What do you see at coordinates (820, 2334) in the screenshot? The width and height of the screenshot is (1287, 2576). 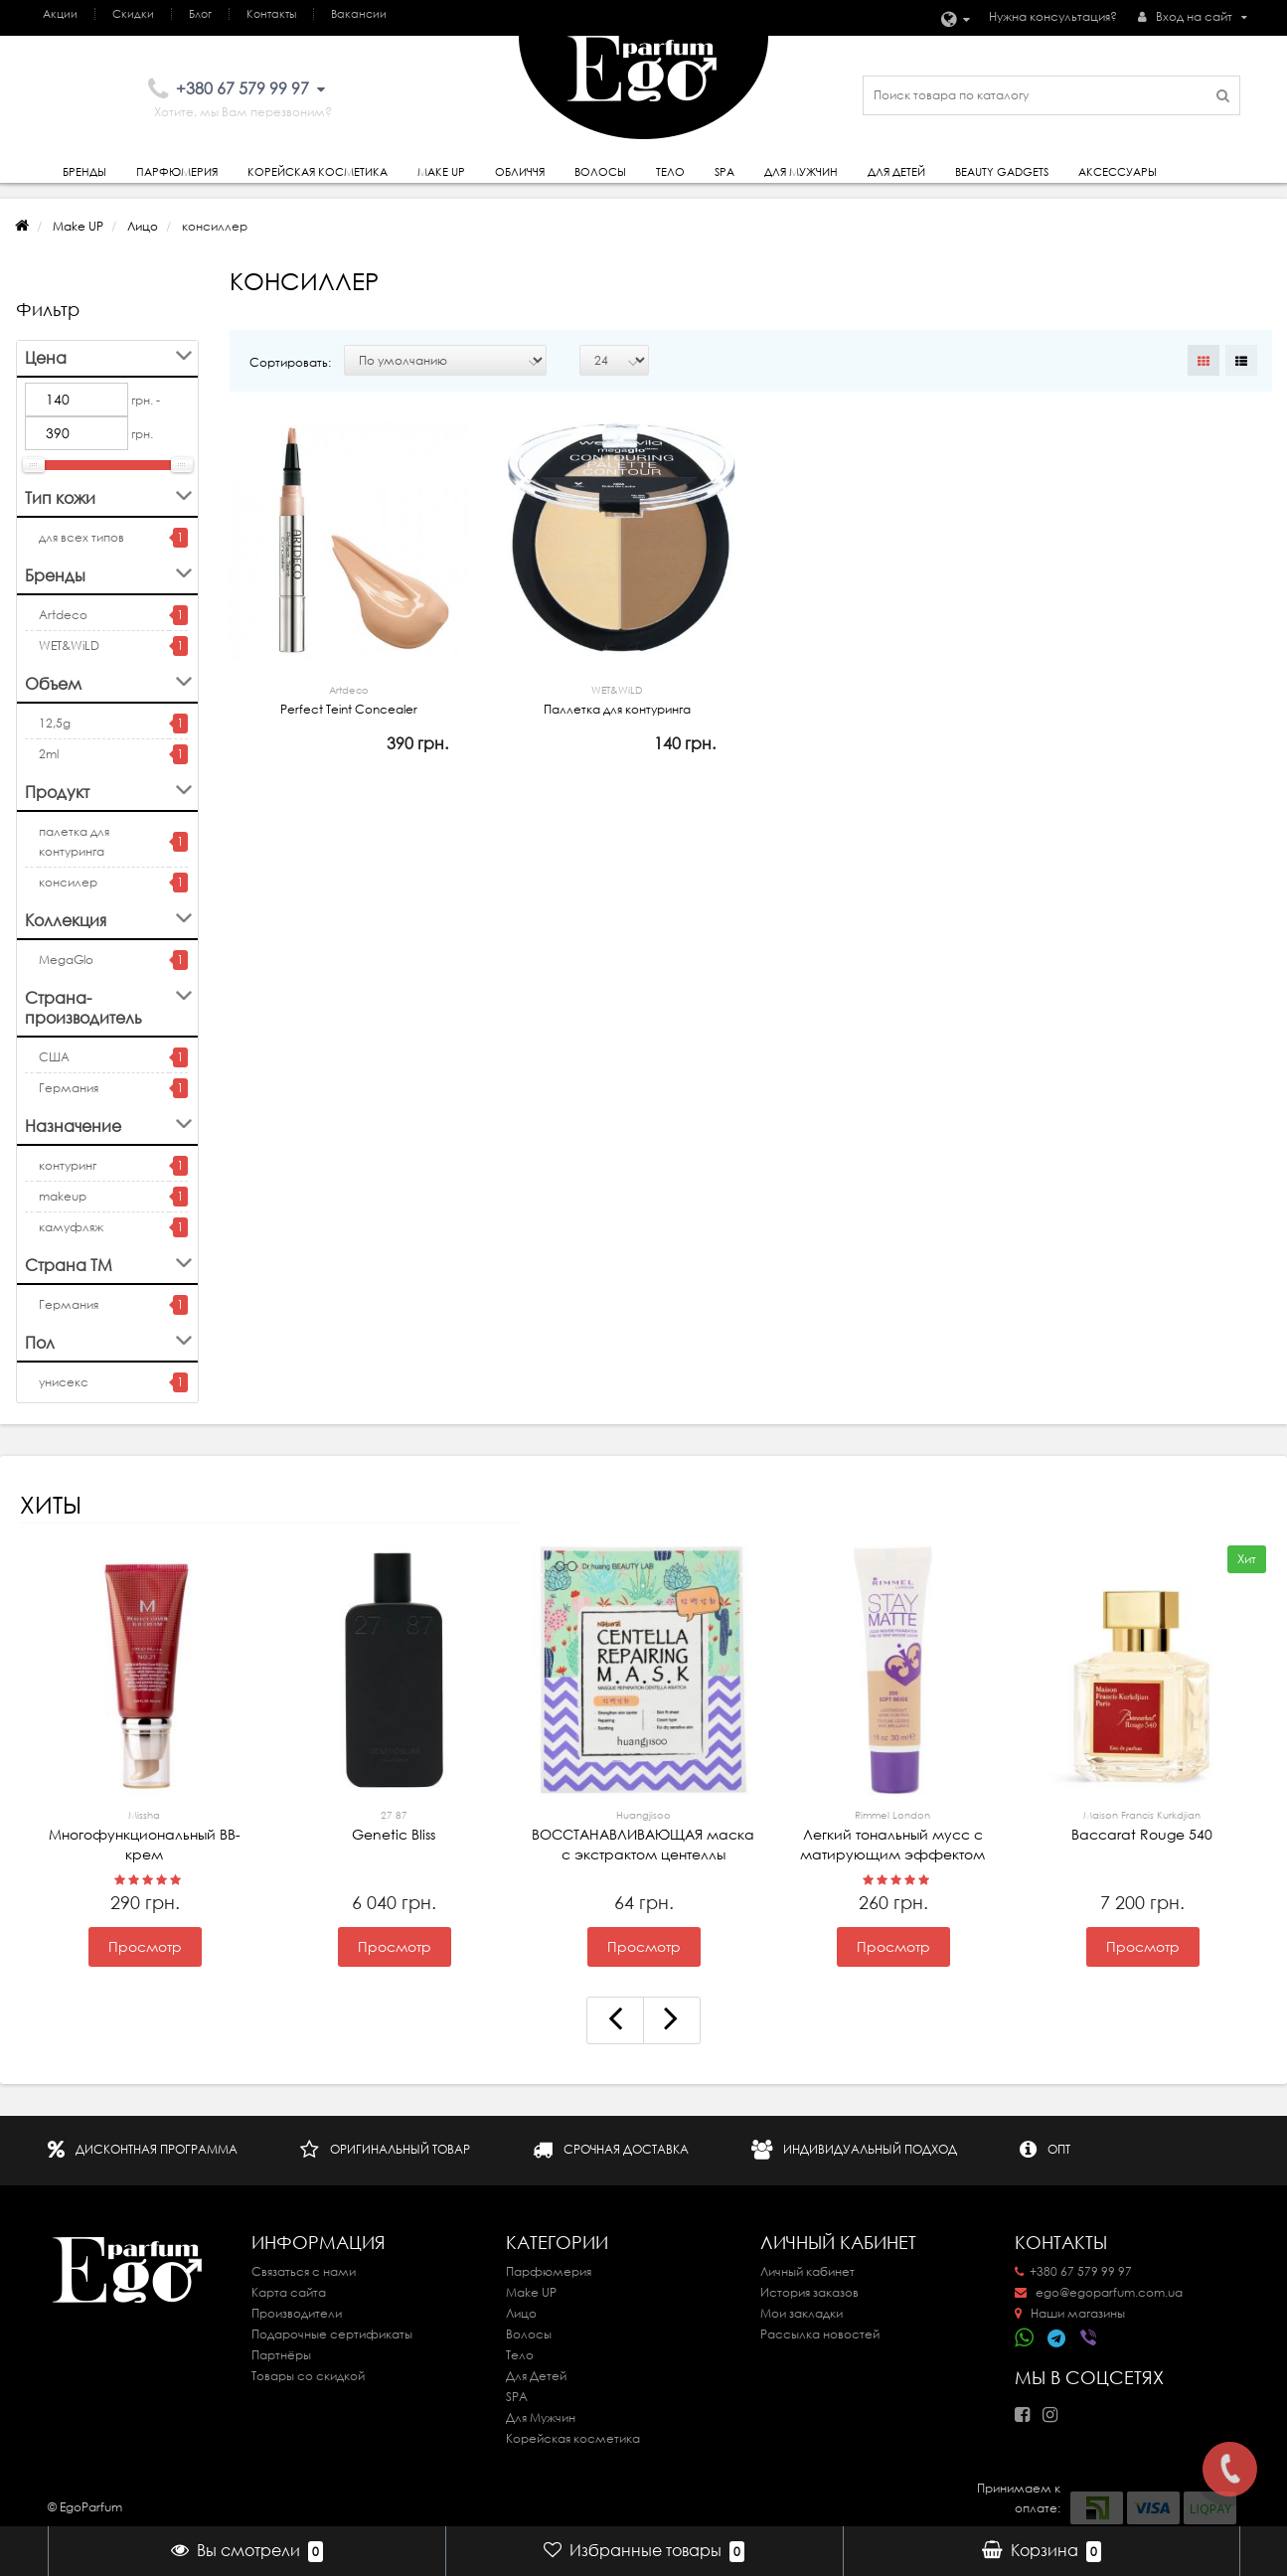 I see `Рассылка новостей` at bounding box center [820, 2334].